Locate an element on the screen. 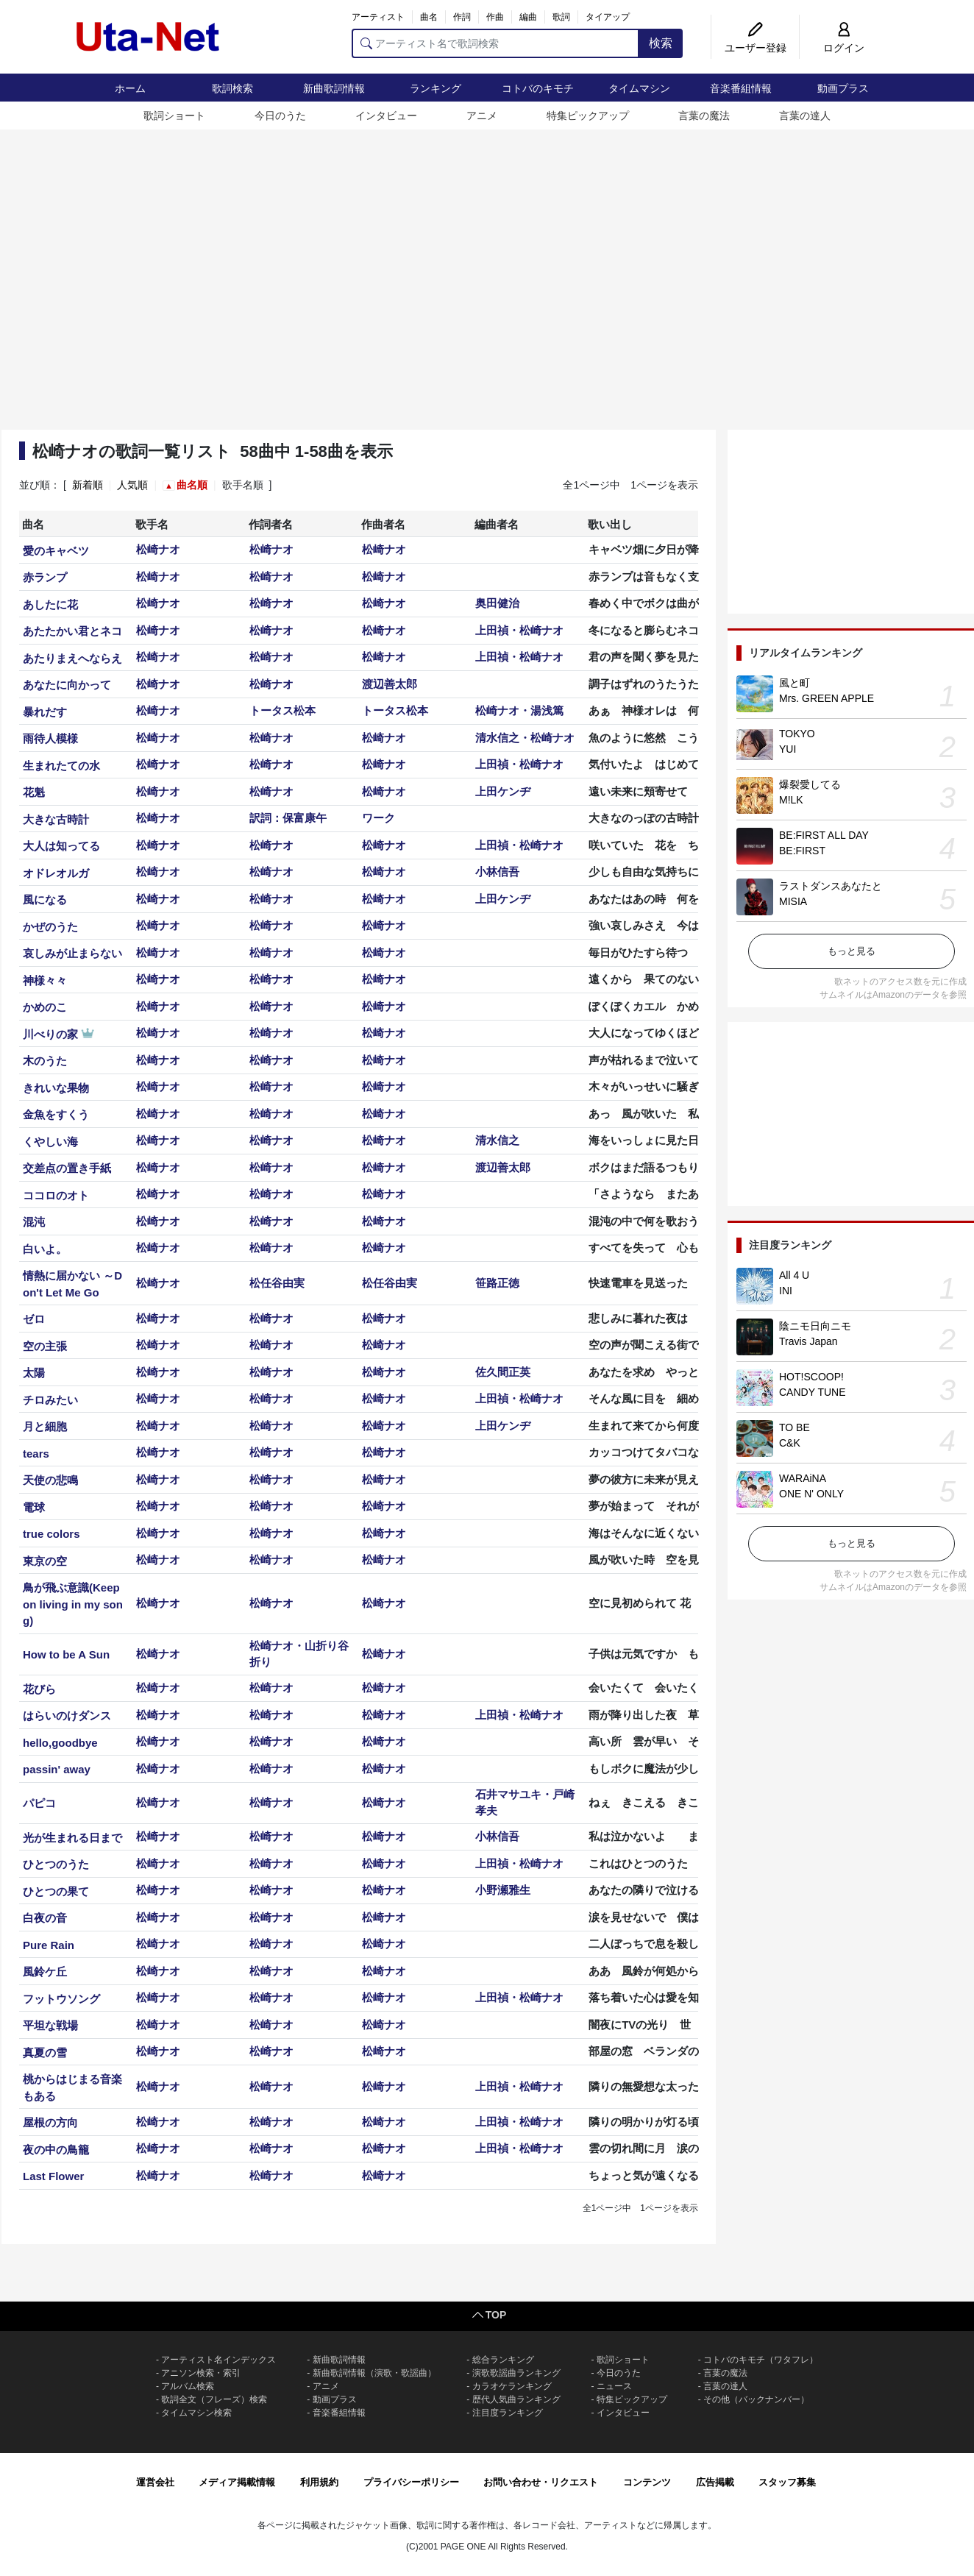  歴代人気曲ランキング is located at coordinates (516, 2399).